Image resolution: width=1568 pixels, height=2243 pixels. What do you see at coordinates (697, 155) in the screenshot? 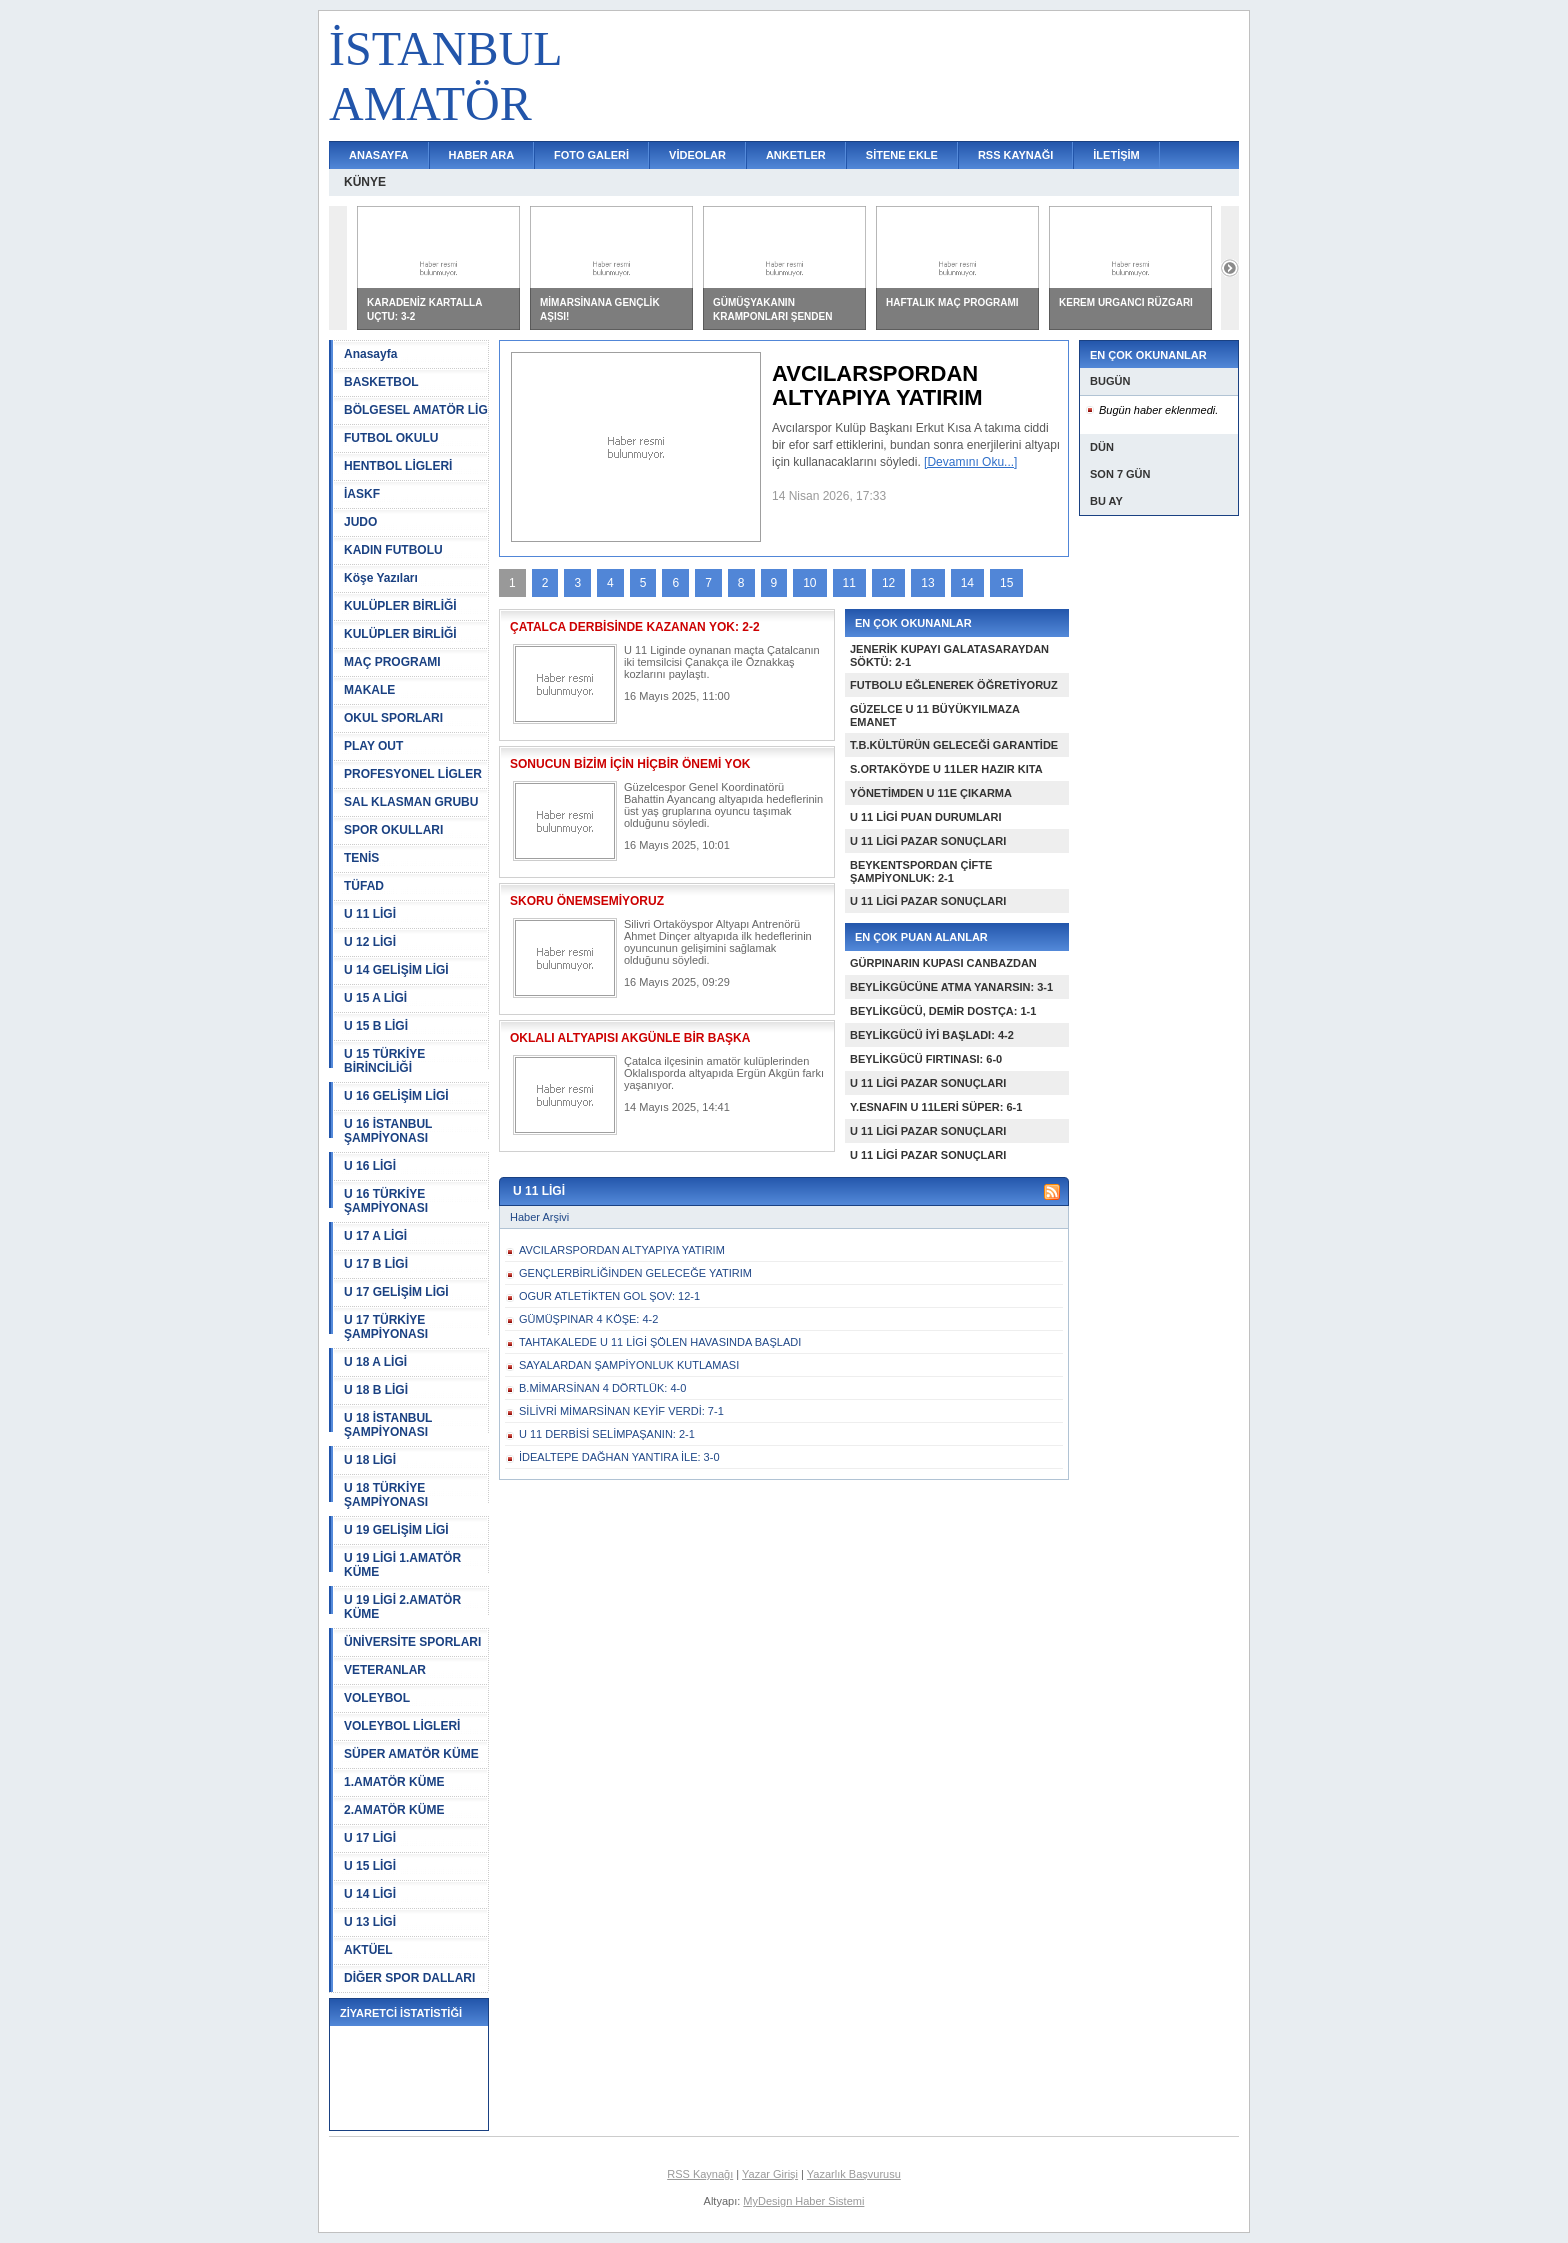
I see `VİDEOLAR` at bounding box center [697, 155].